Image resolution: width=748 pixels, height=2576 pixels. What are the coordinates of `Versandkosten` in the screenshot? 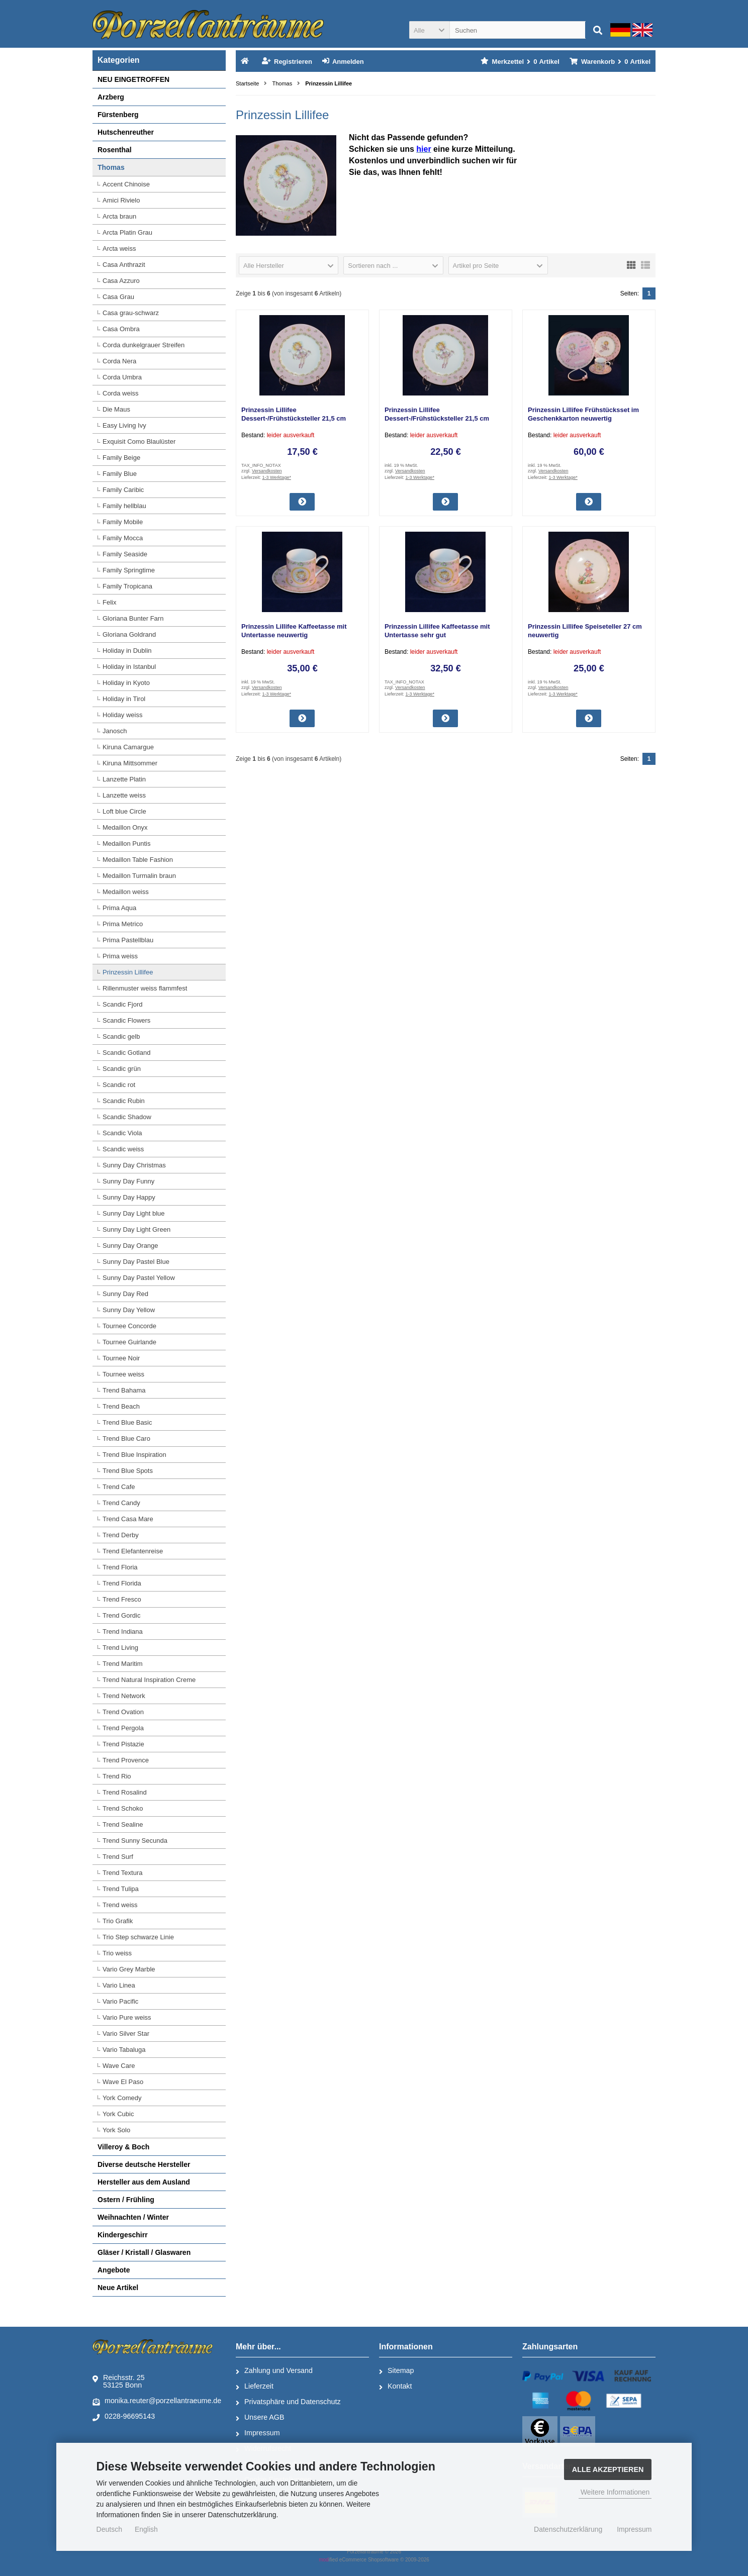 It's located at (267, 470).